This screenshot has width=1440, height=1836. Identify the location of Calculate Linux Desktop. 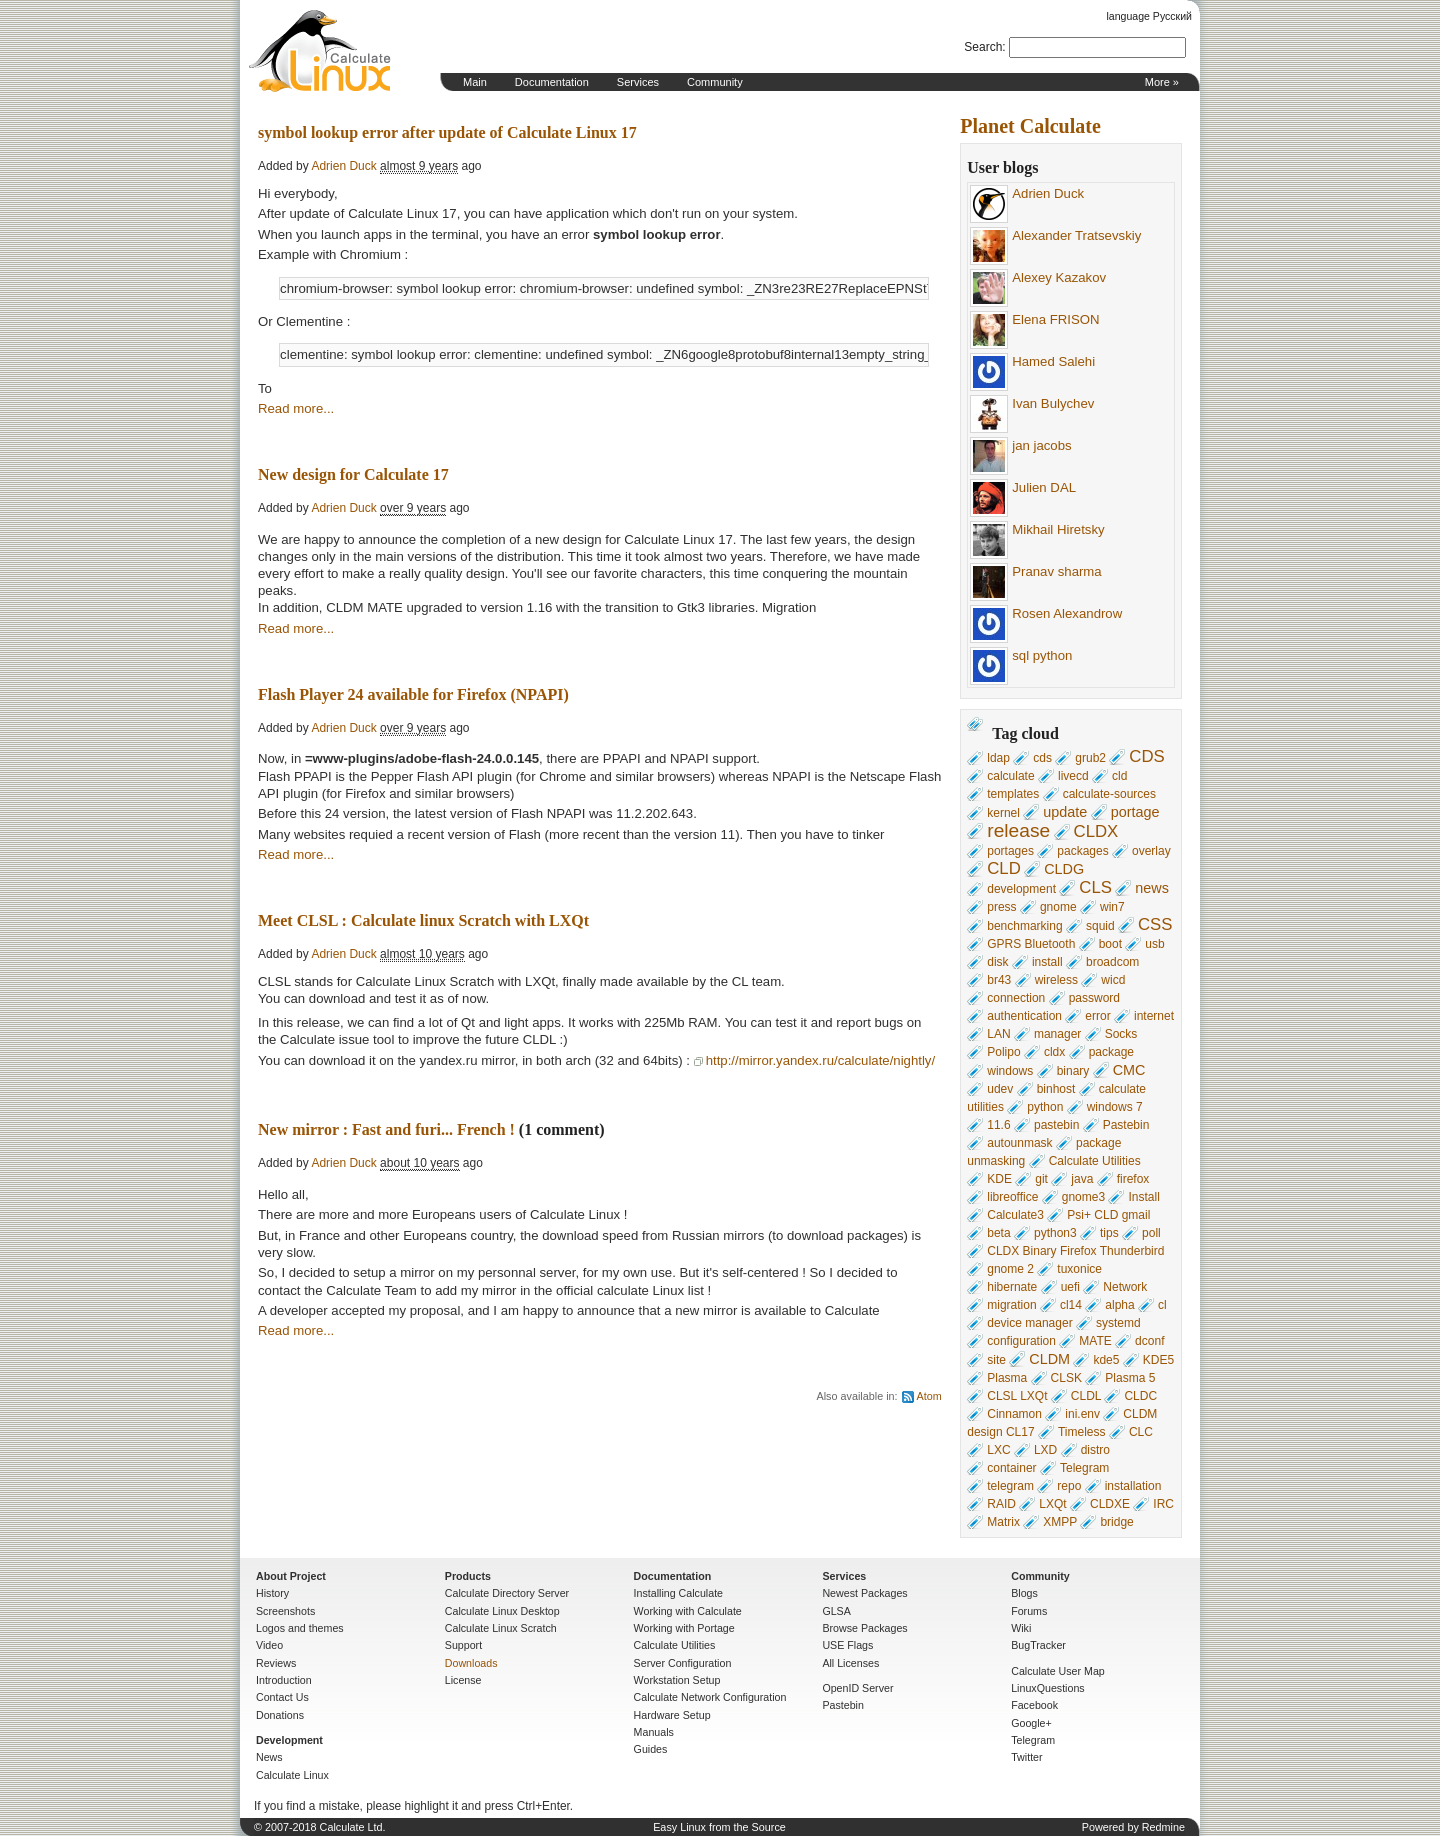
(502, 1611).